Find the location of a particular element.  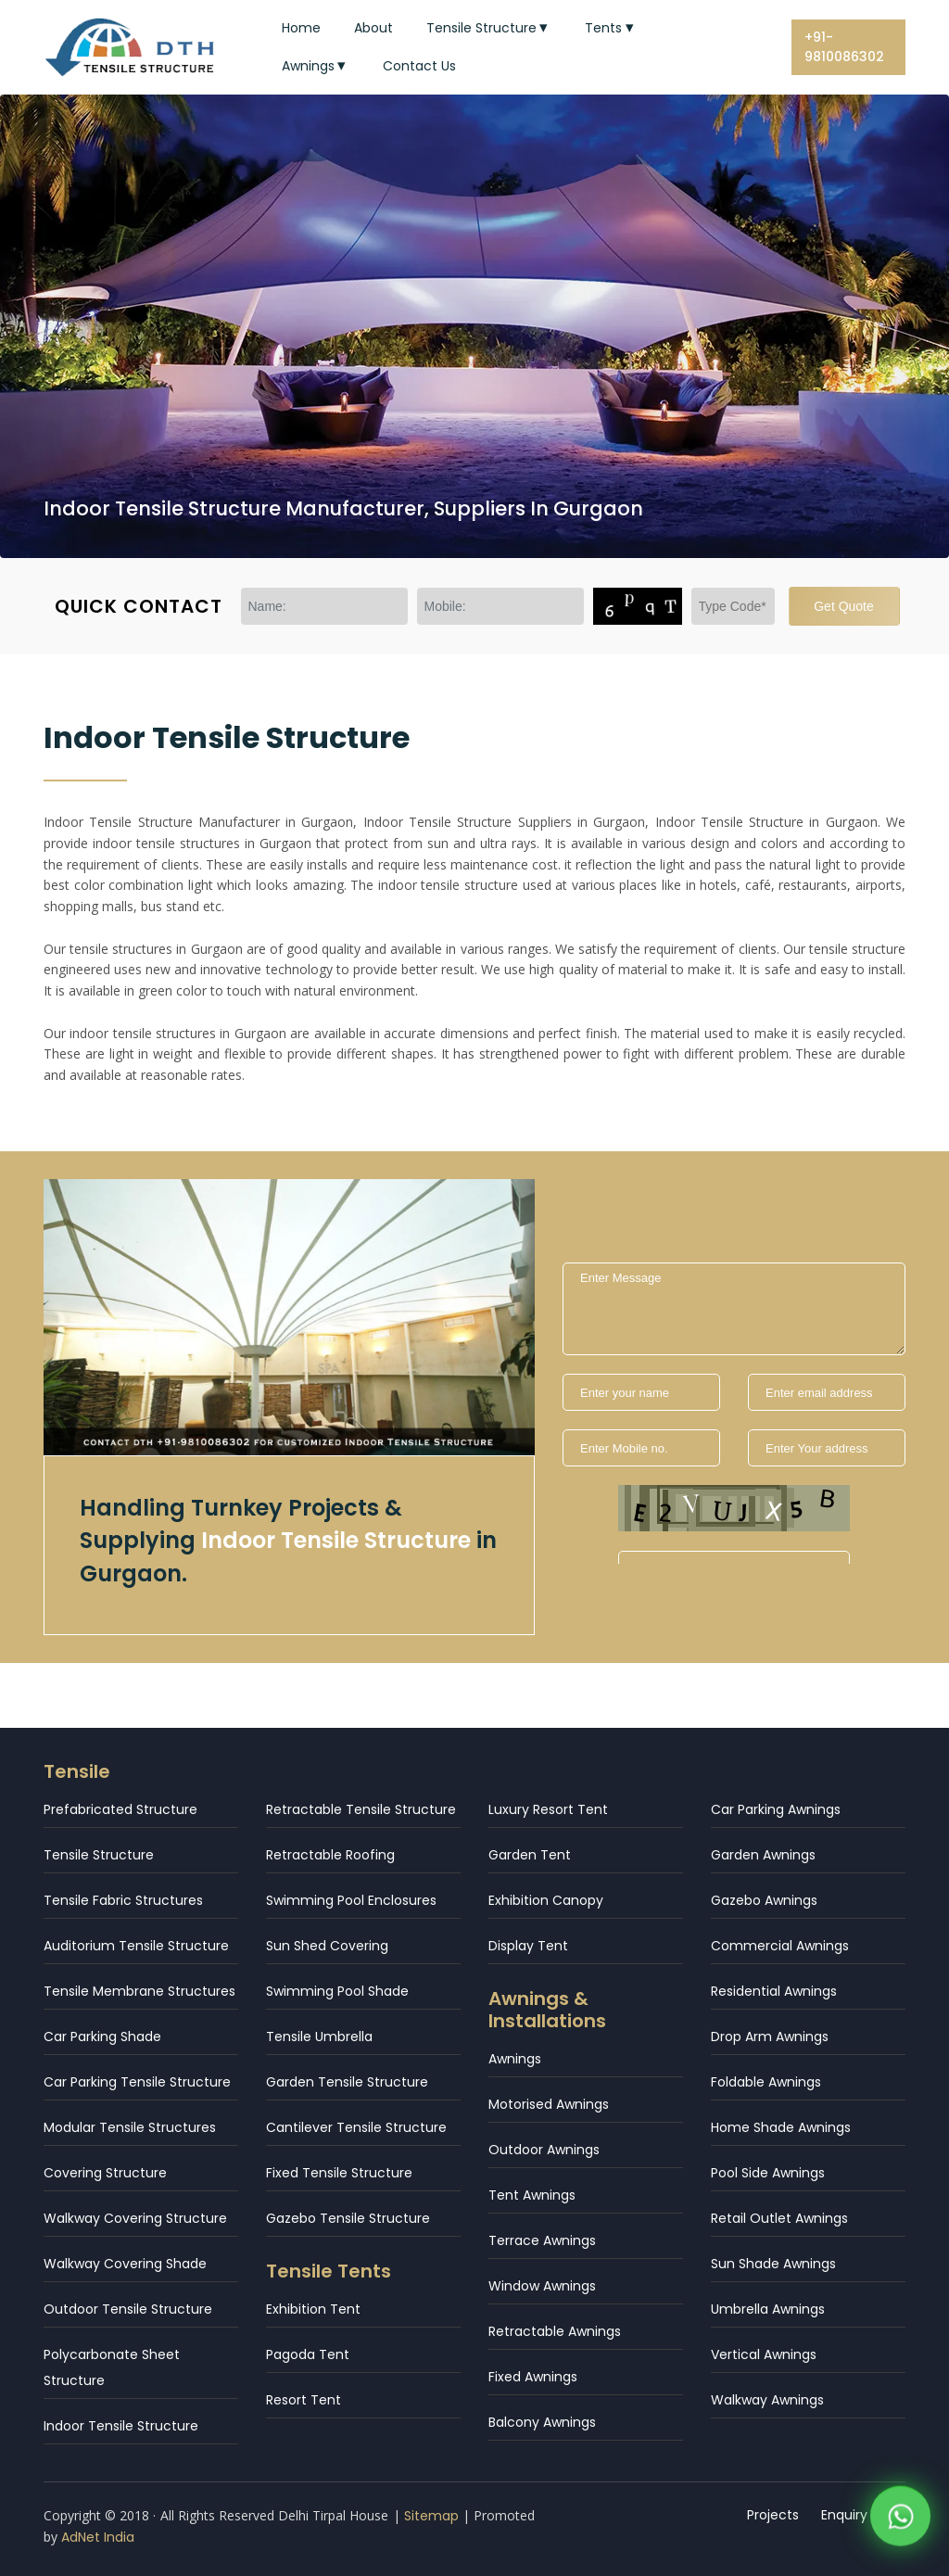

AdNet India is located at coordinates (97, 2537).